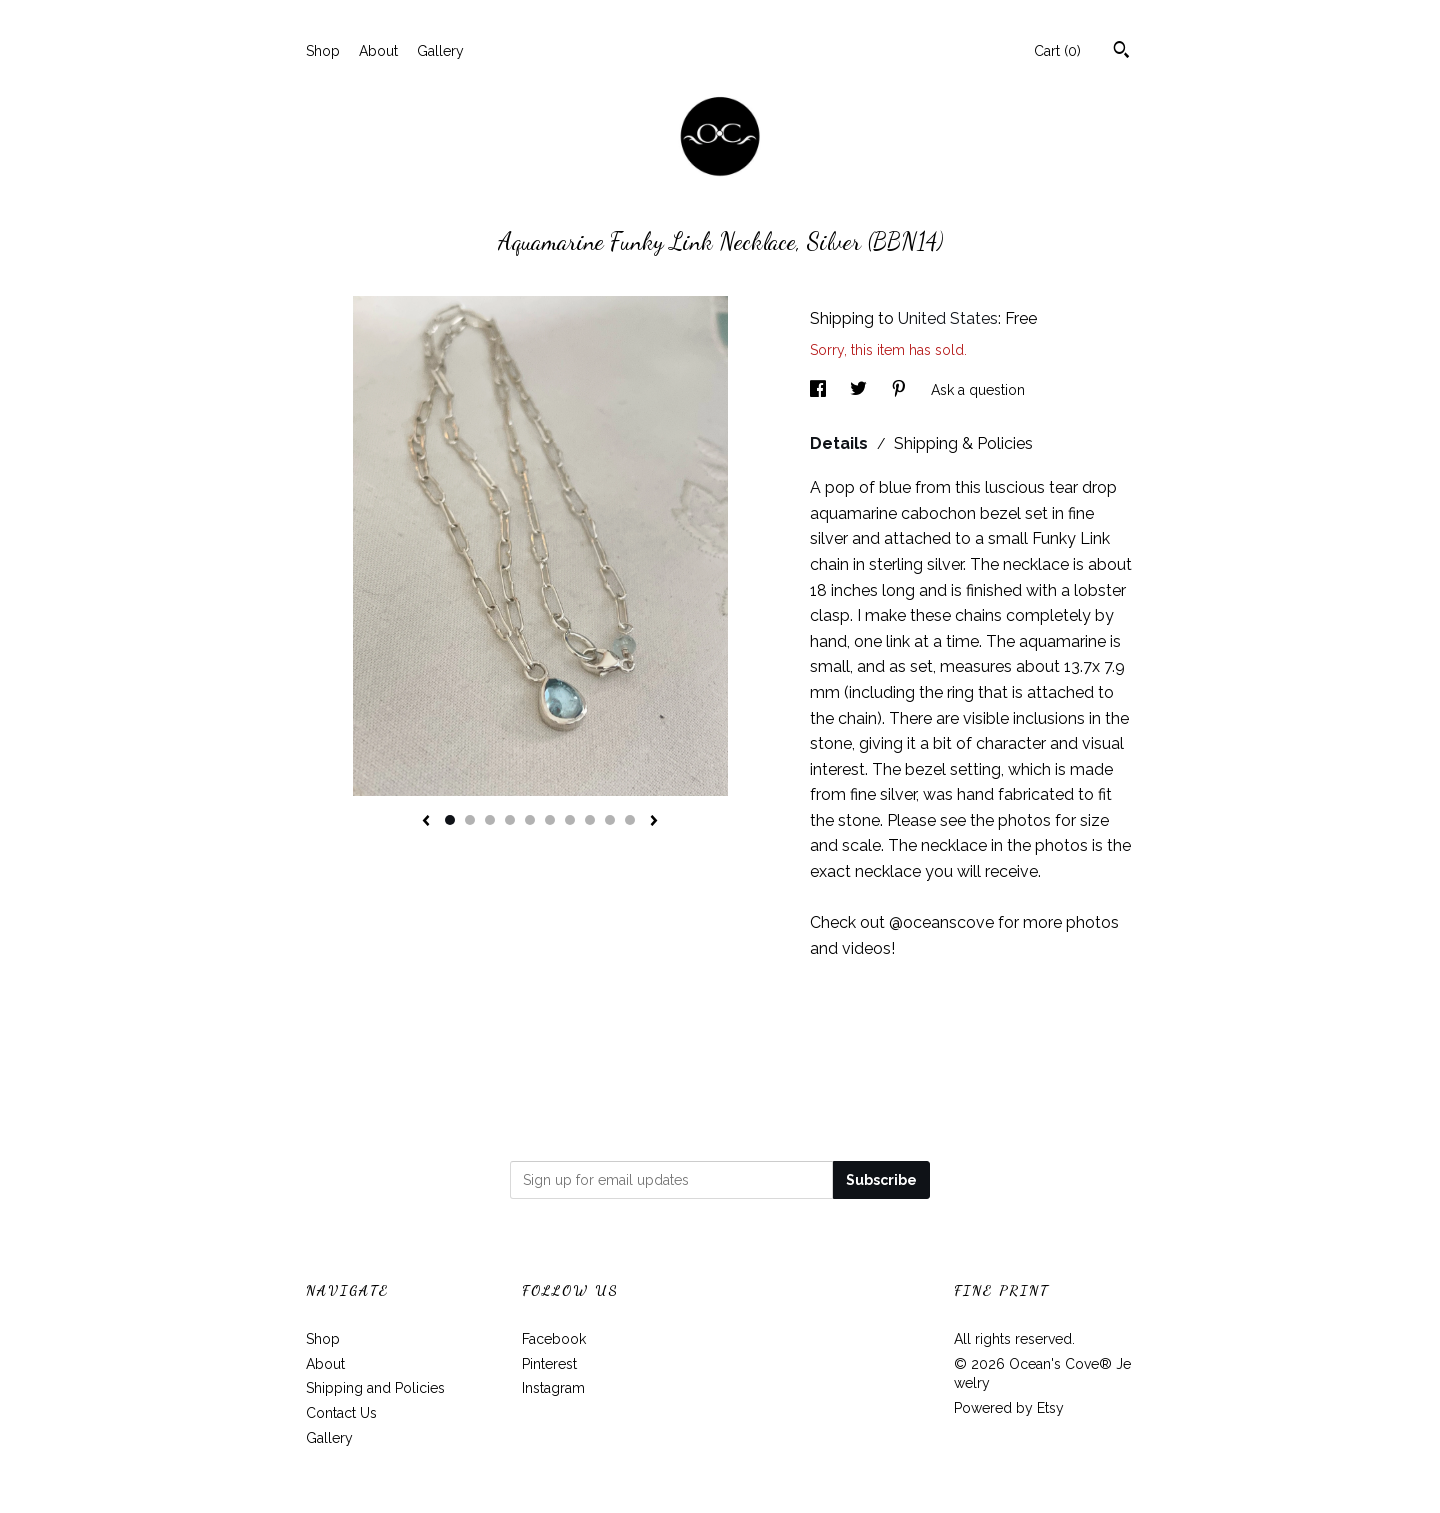  I want to click on [show previous listing image], so click(426, 822).